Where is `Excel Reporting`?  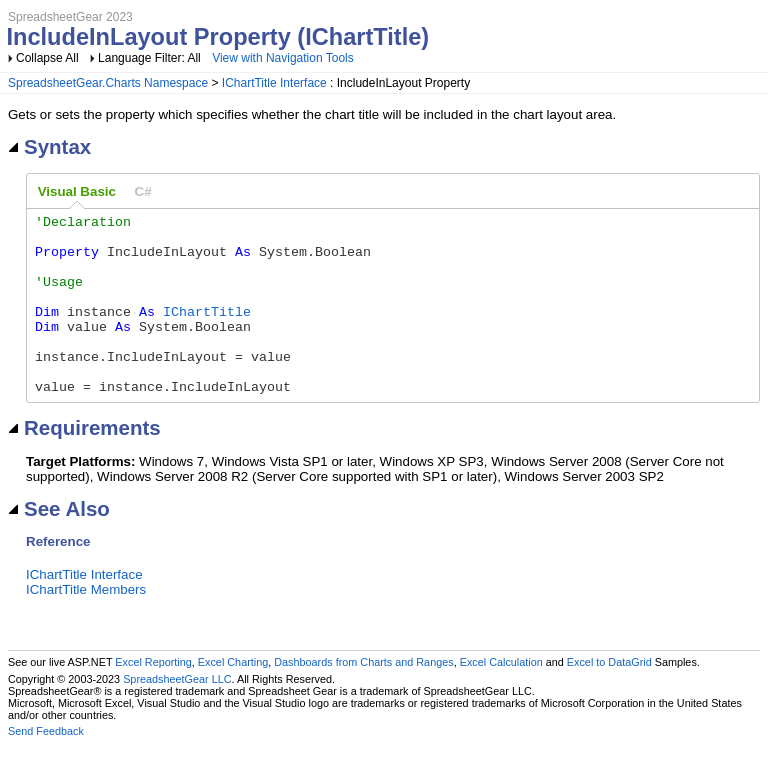 Excel Reporting is located at coordinates (153, 698).